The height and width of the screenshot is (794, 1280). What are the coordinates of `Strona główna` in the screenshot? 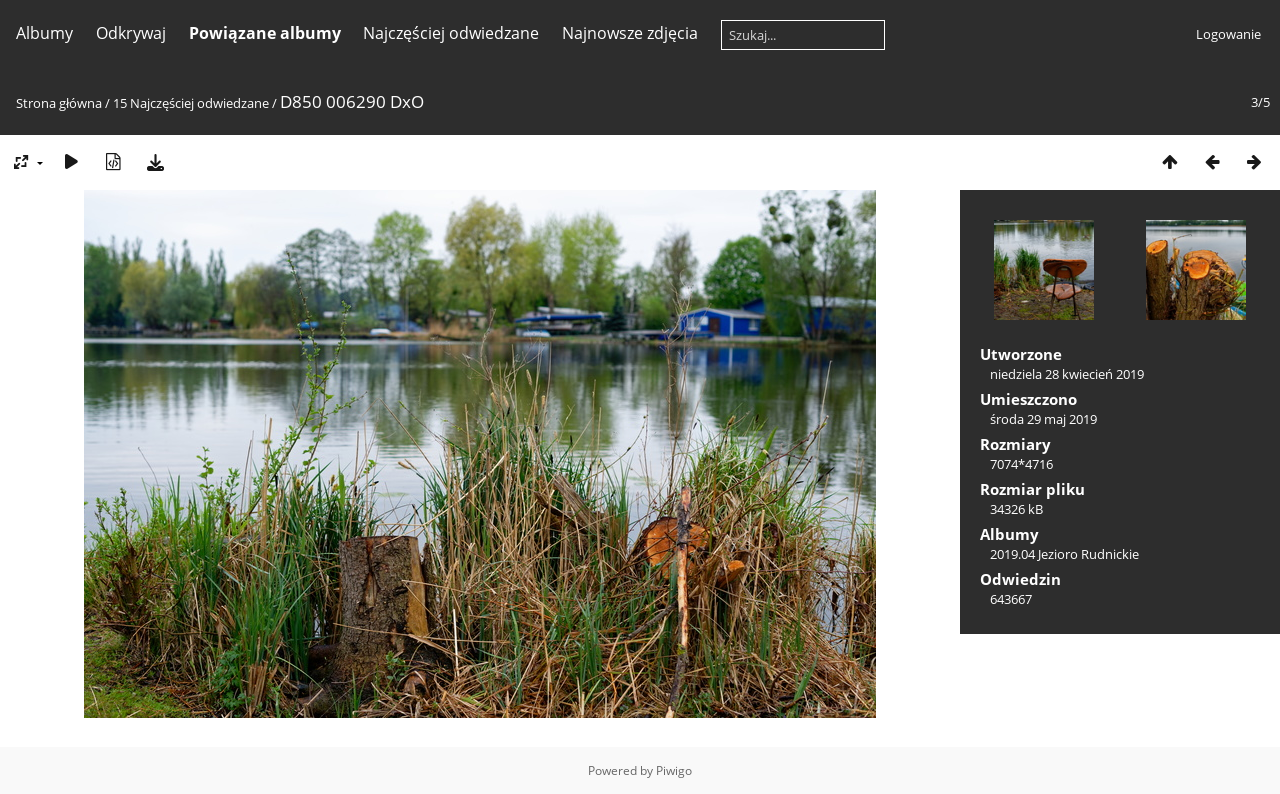 It's located at (59, 103).